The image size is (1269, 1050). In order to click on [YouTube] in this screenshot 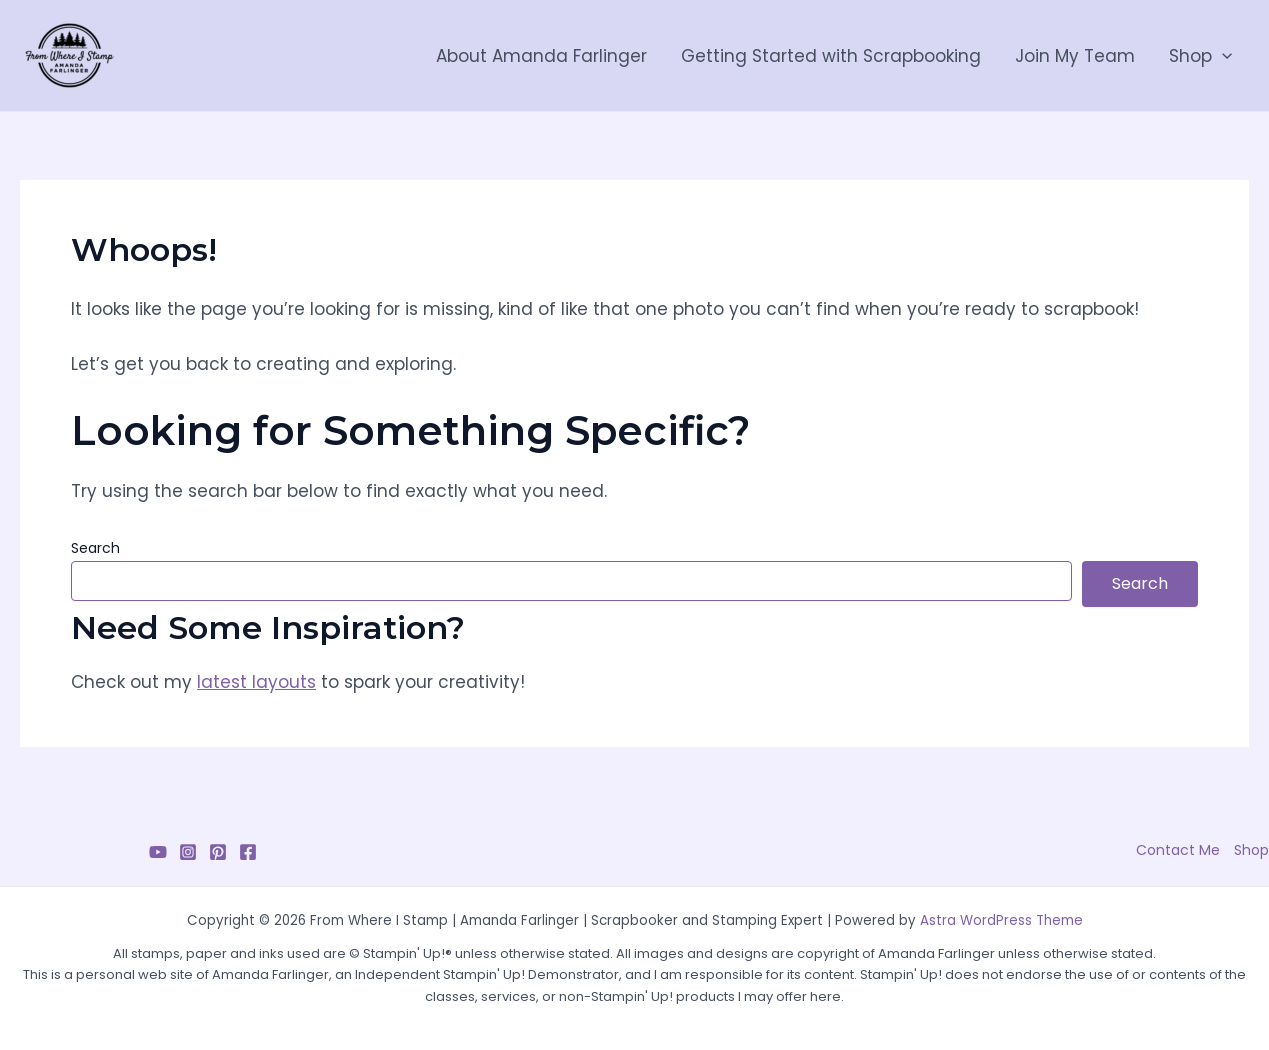, I will do `click(158, 852)`.